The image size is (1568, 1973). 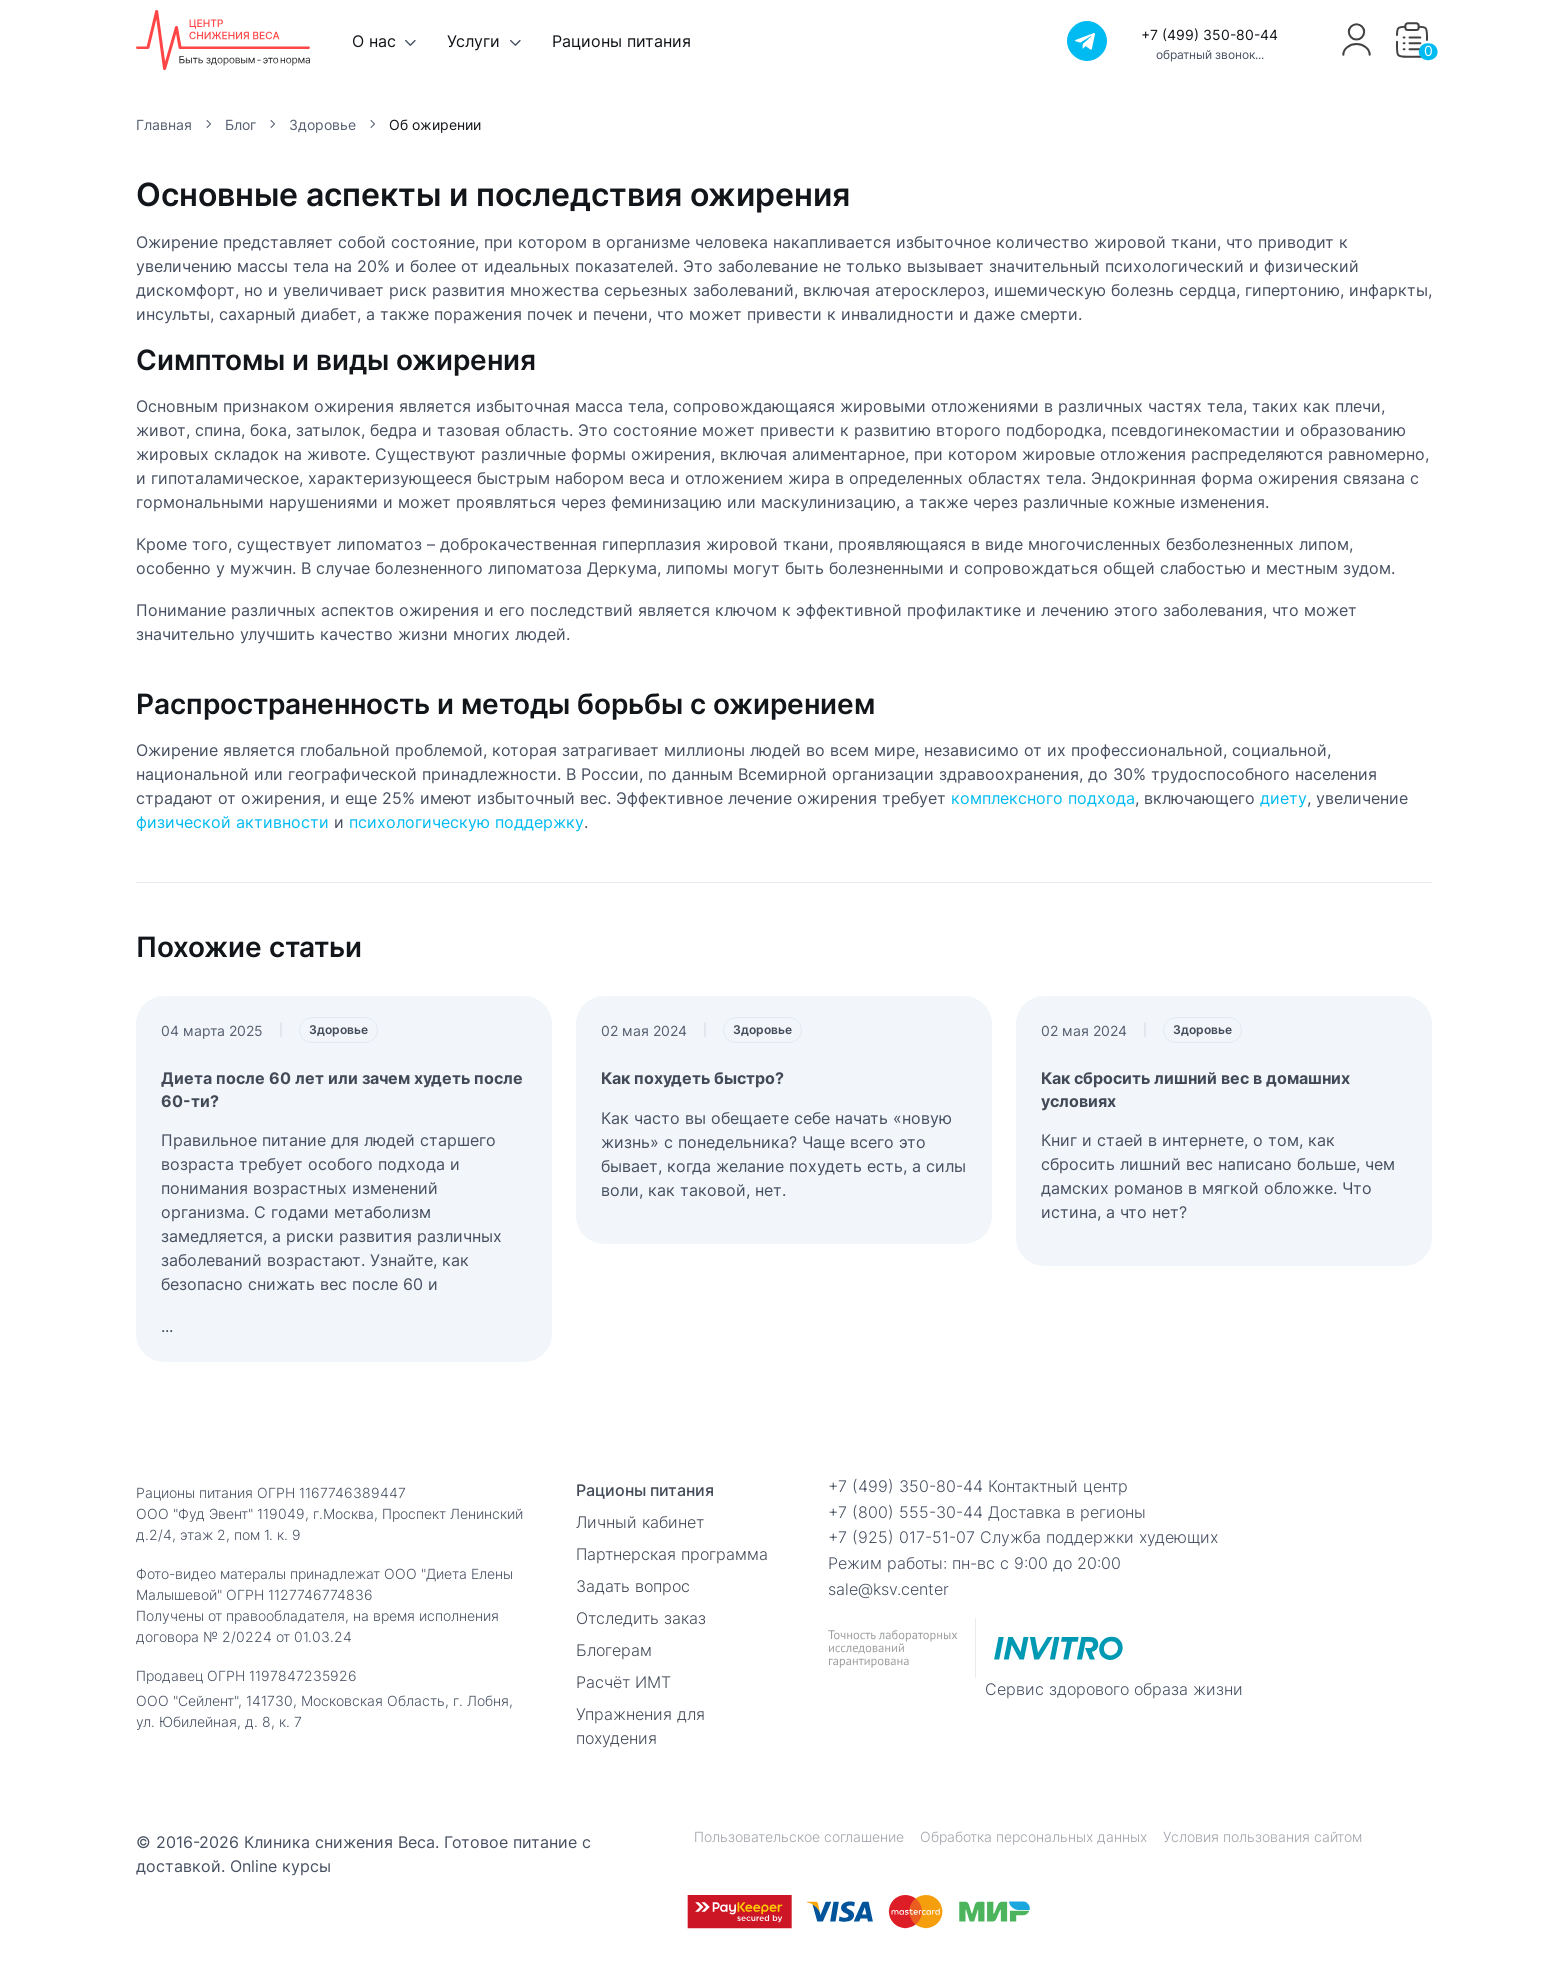 What do you see at coordinates (232, 822) in the screenshot?
I see `физической активности` at bounding box center [232, 822].